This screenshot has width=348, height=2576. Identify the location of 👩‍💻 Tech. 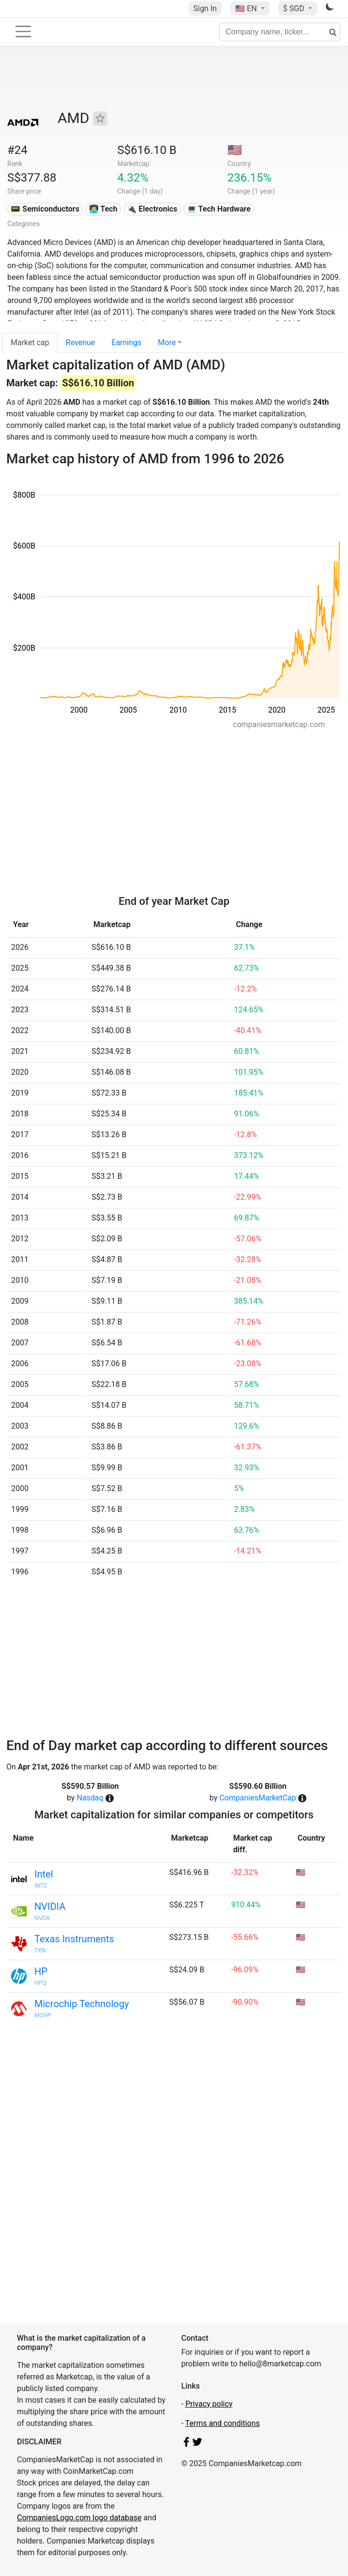
(103, 208).